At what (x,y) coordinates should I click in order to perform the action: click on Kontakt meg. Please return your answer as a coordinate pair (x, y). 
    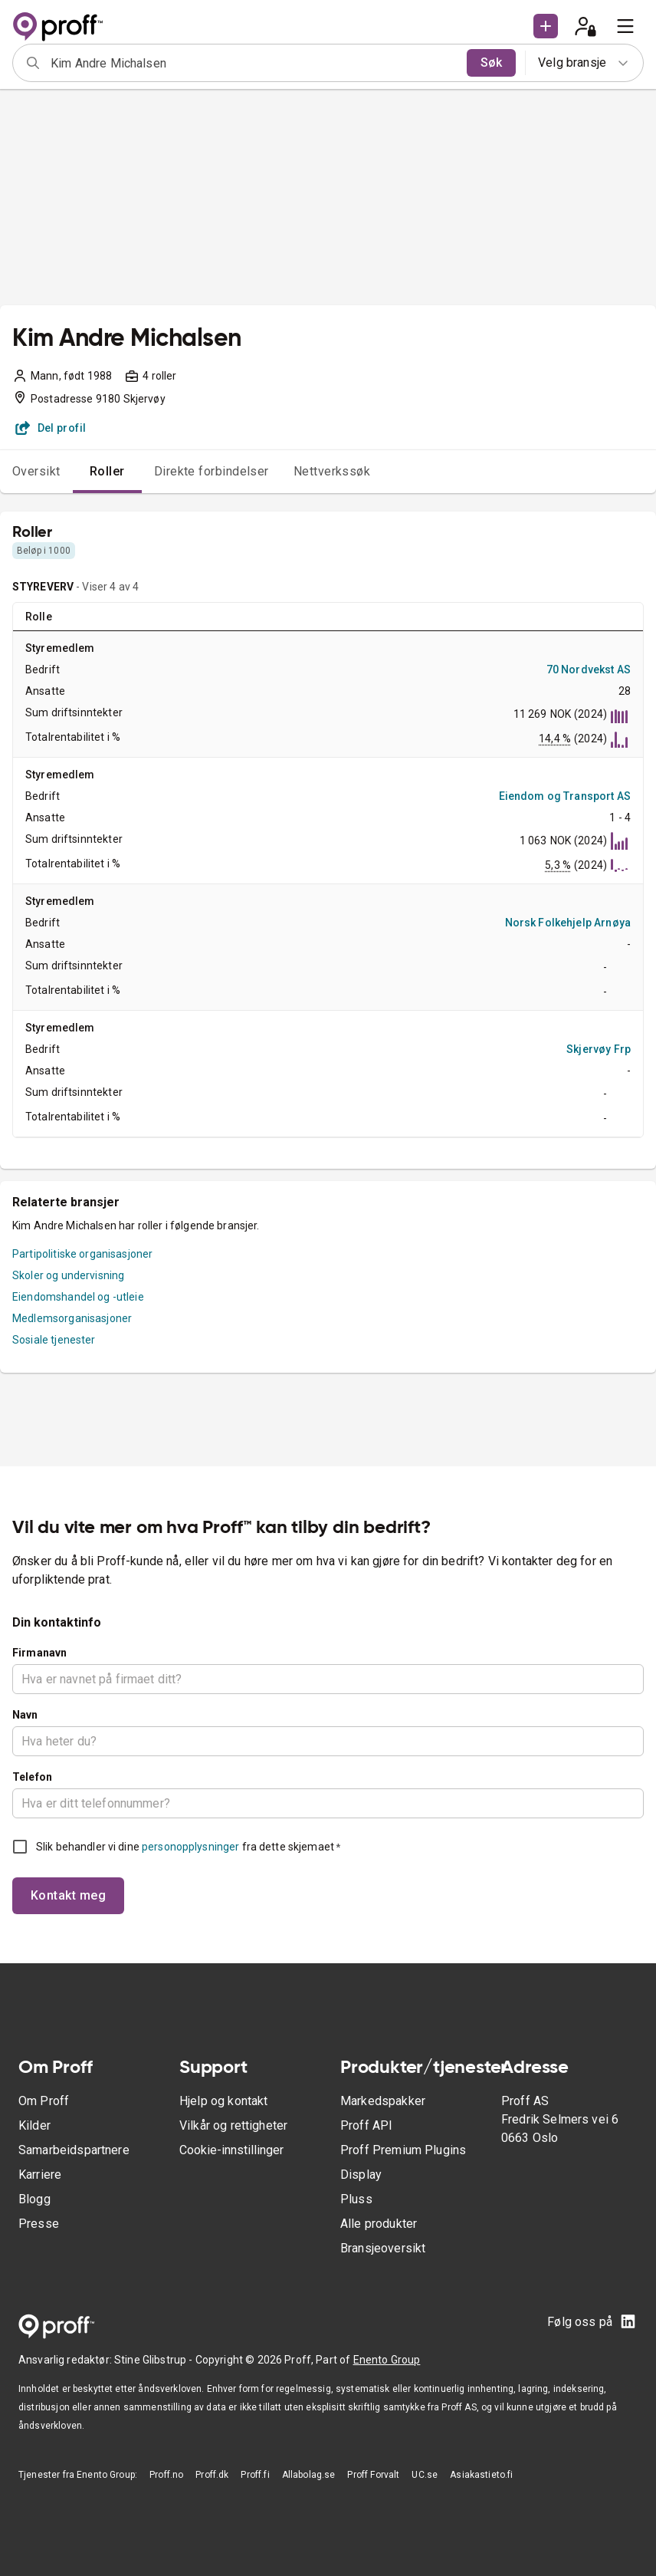
    Looking at the image, I should click on (68, 1895).